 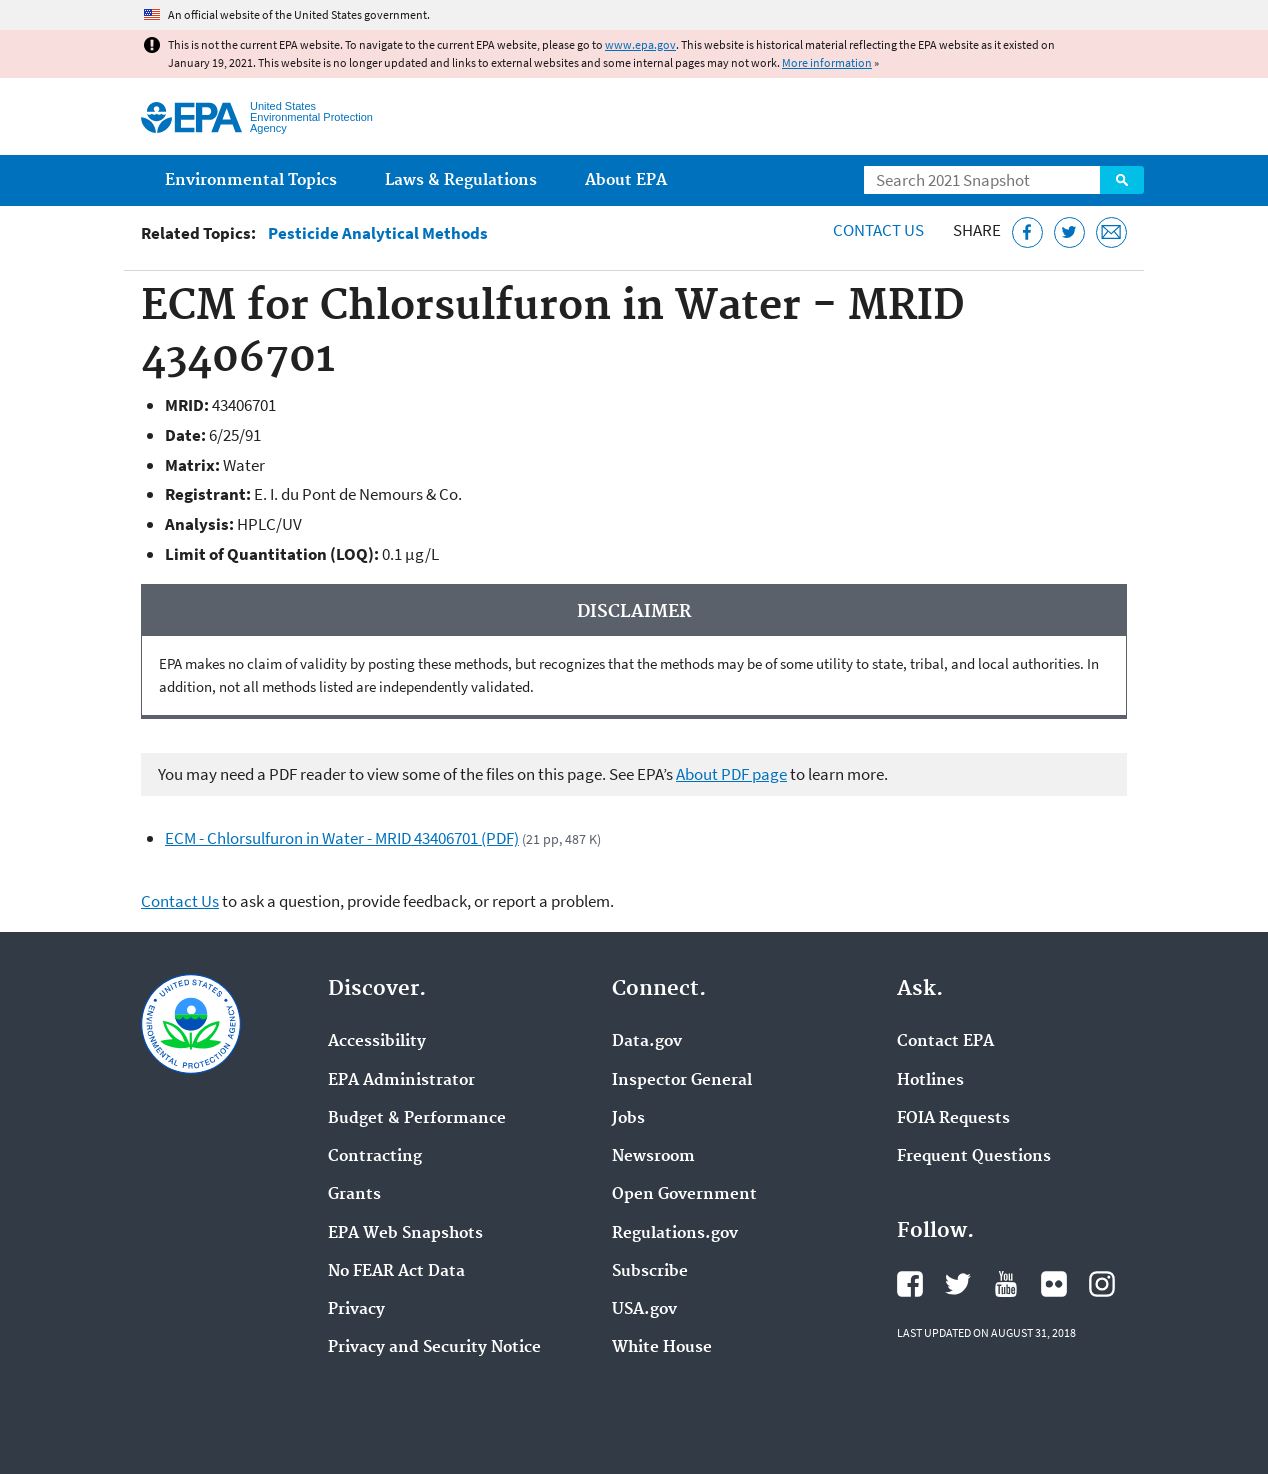 I want to click on [Email this page], so click(x=1111, y=232).